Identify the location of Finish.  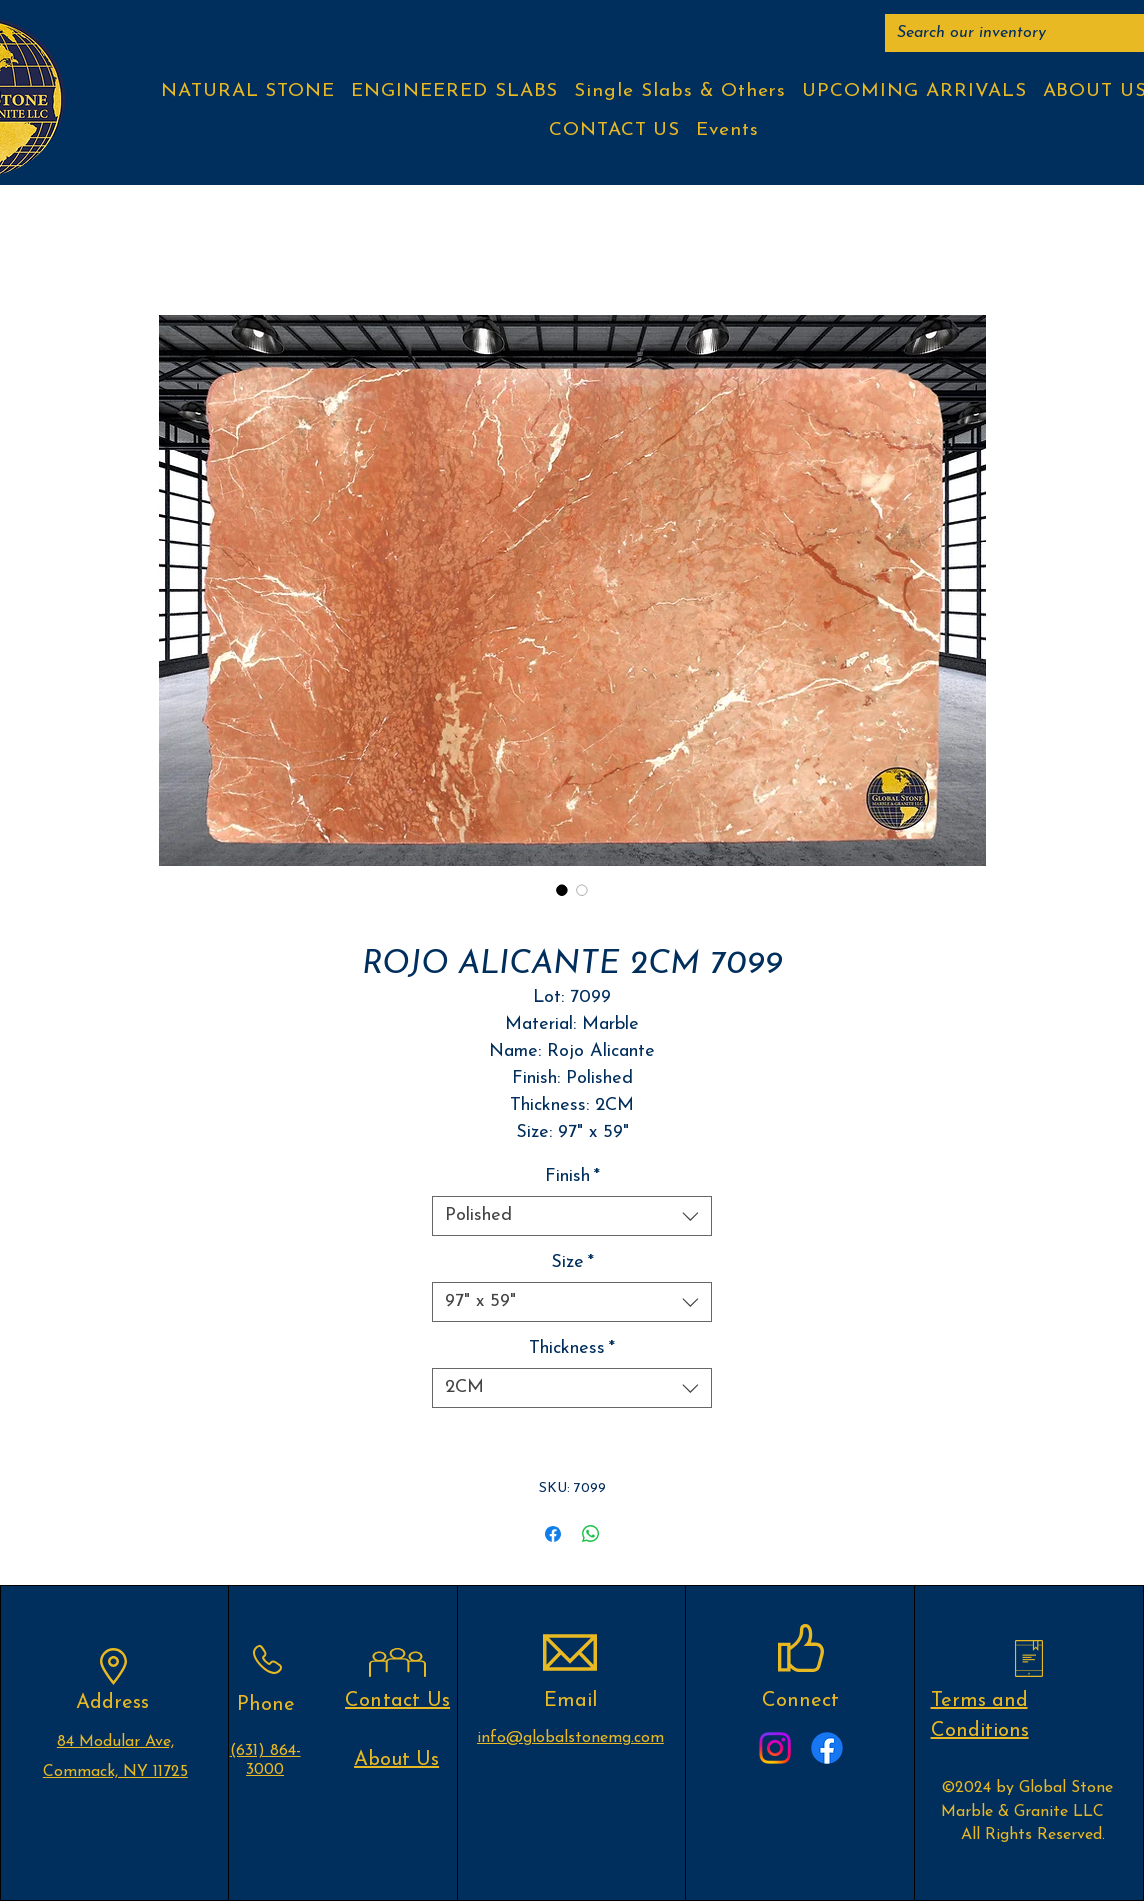
(572, 1176).